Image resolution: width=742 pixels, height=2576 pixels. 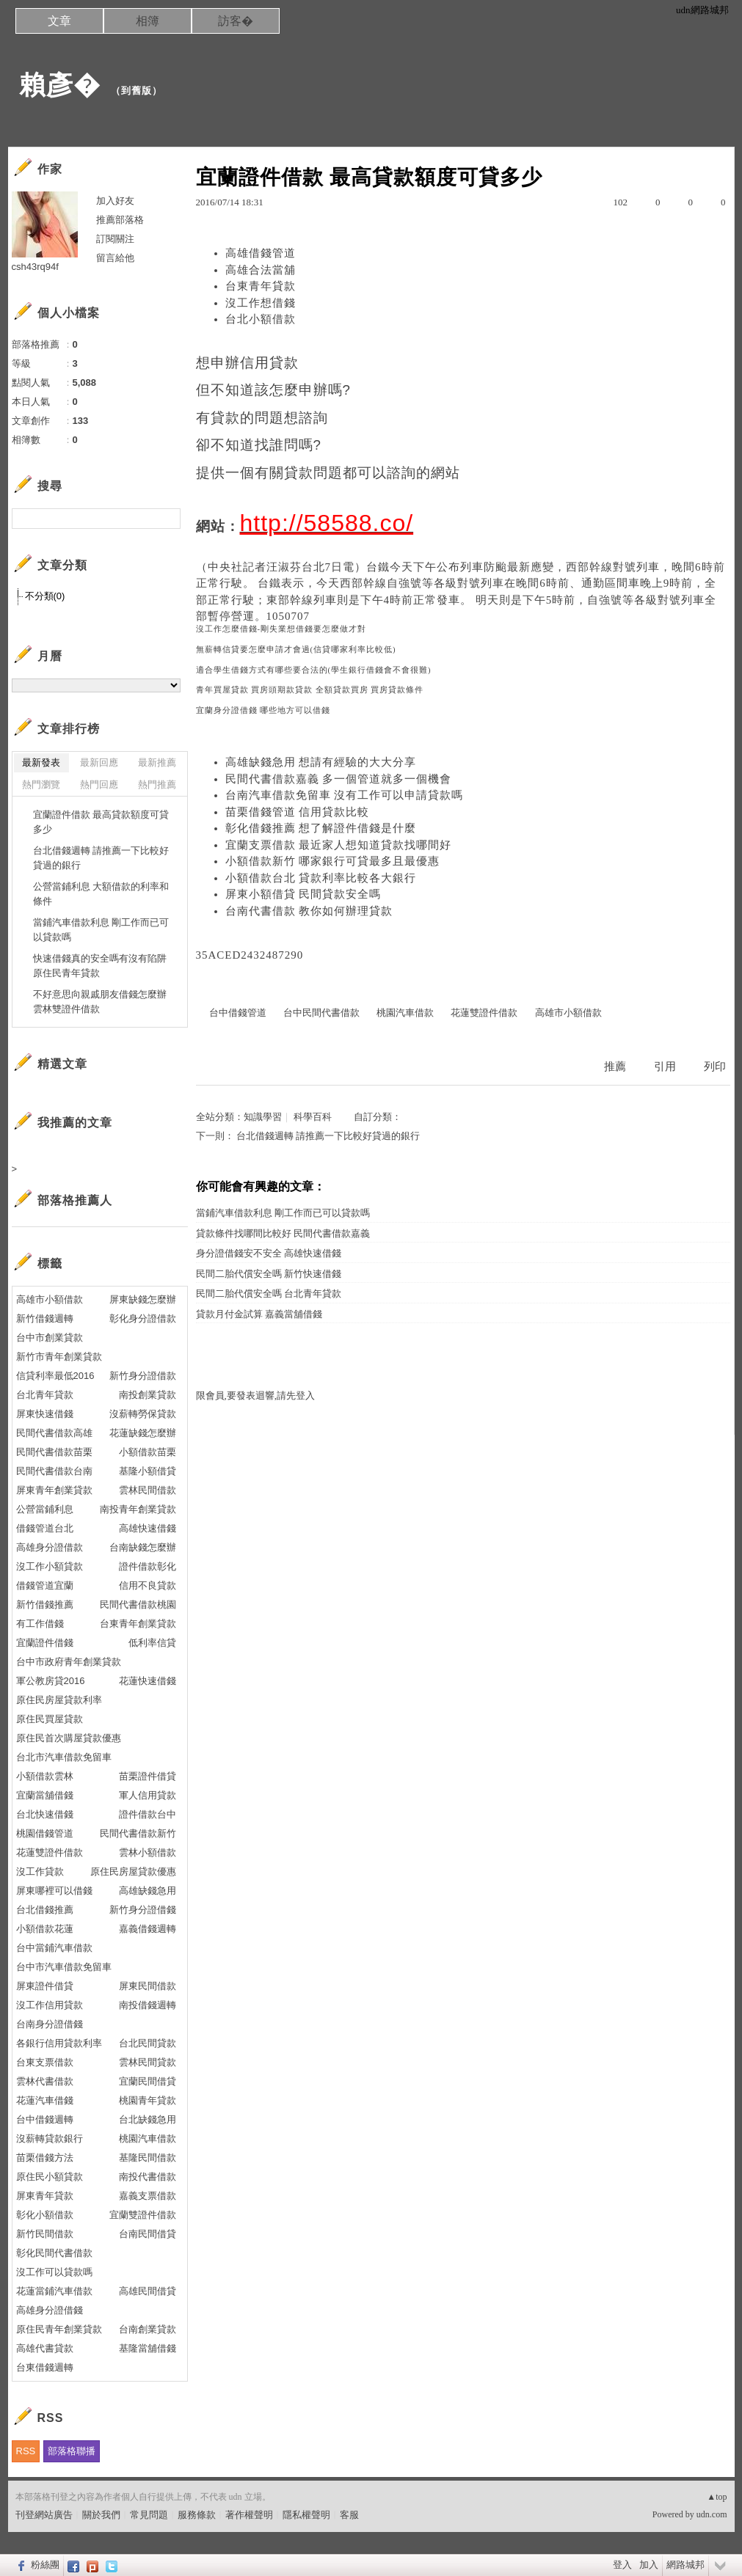 What do you see at coordinates (297, 812) in the screenshot?
I see `苗栗借錢管道 信用貸款比較` at bounding box center [297, 812].